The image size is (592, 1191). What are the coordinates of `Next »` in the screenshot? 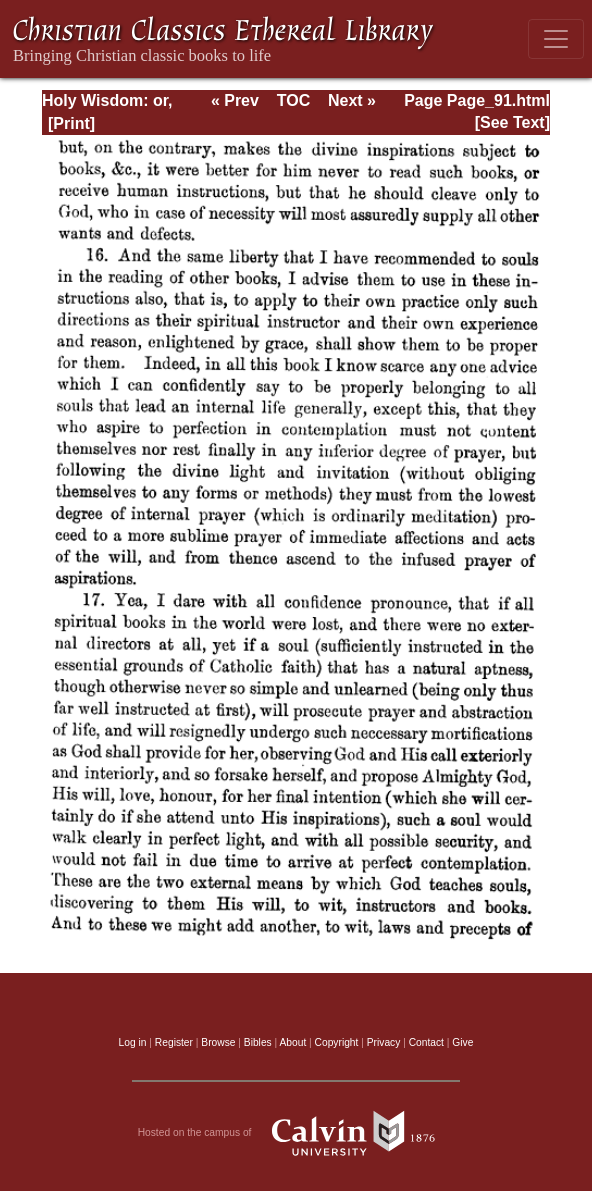 It's located at (352, 100).